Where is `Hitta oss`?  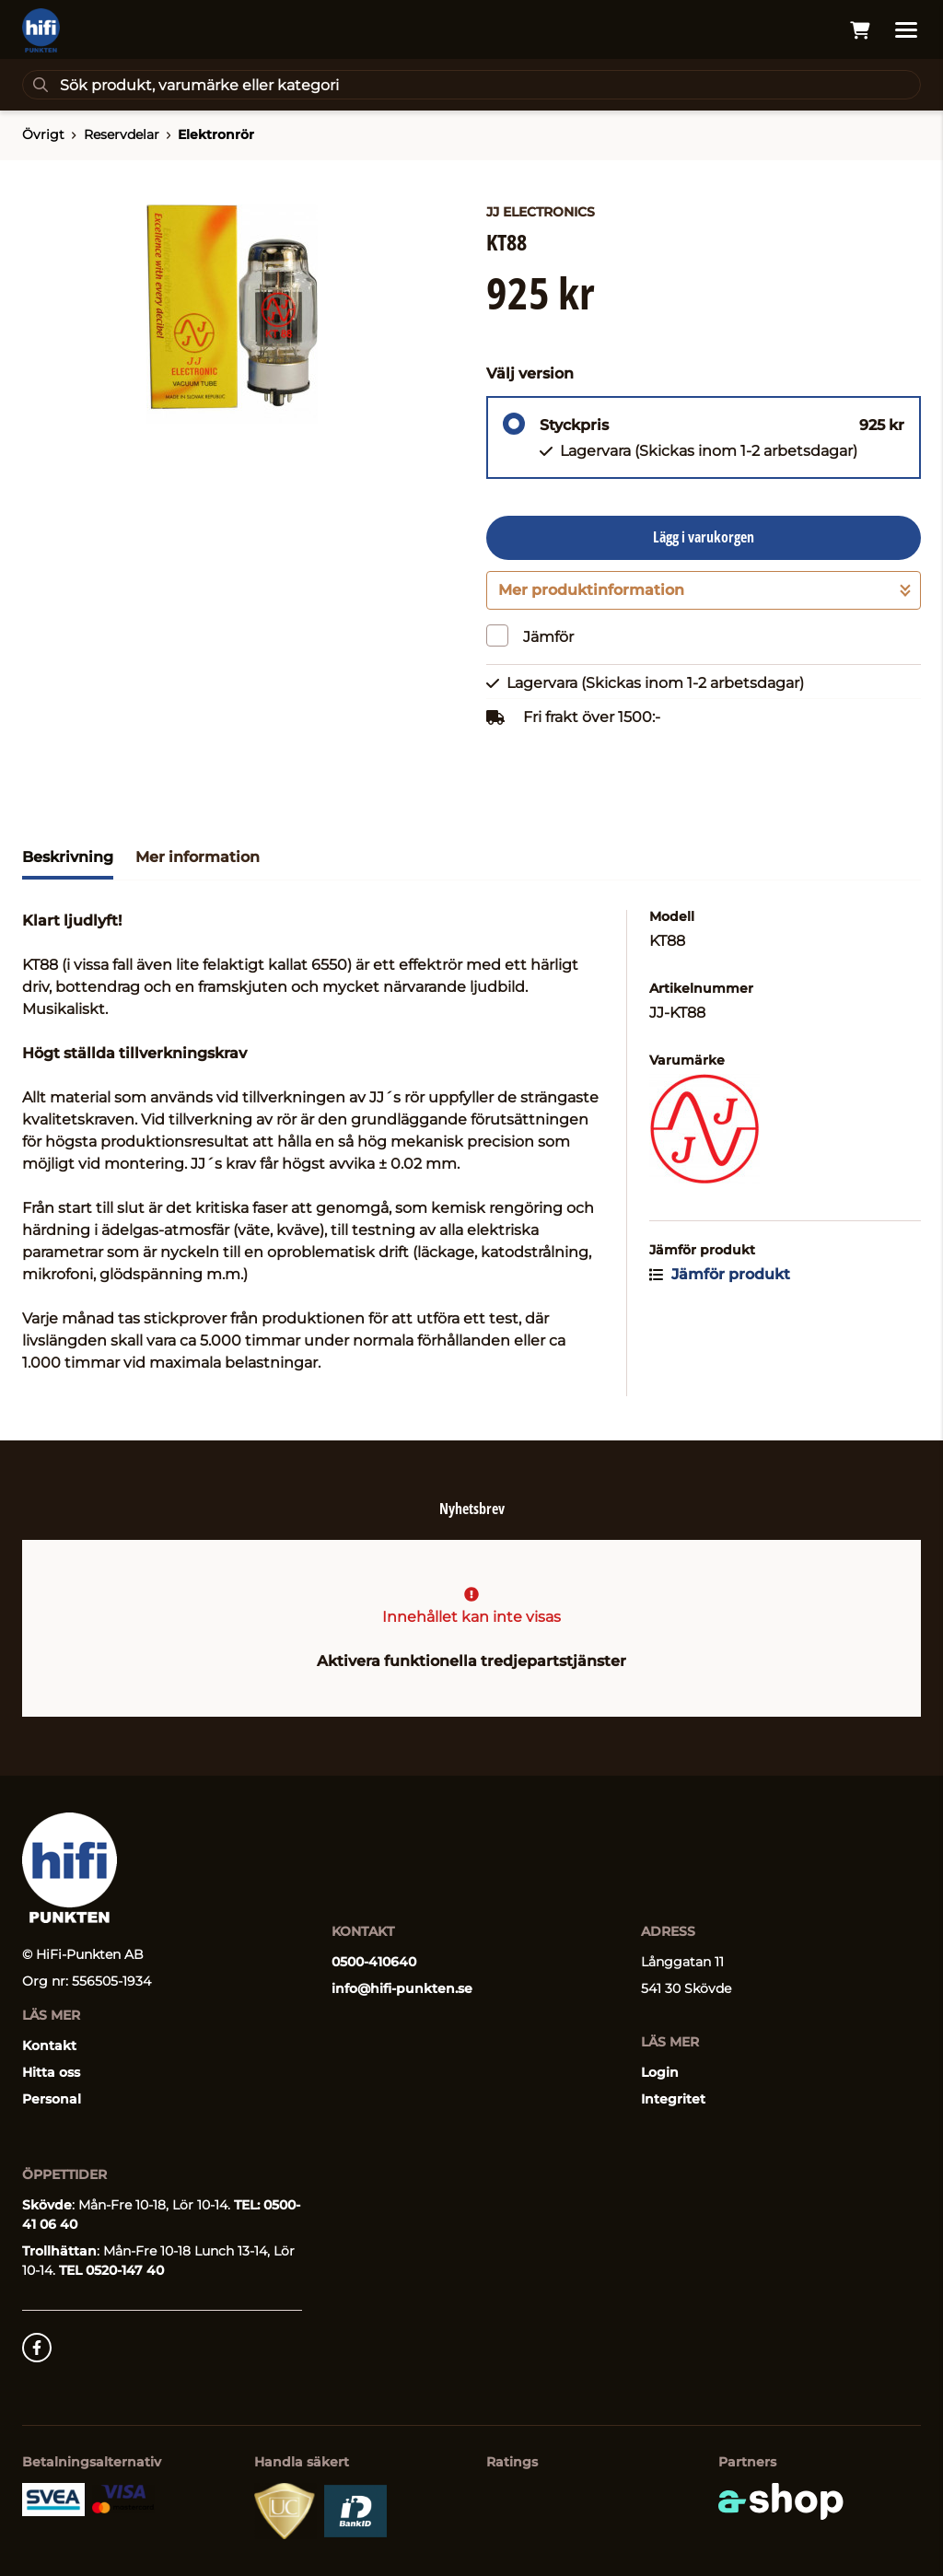 Hitta oss is located at coordinates (51, 2072).